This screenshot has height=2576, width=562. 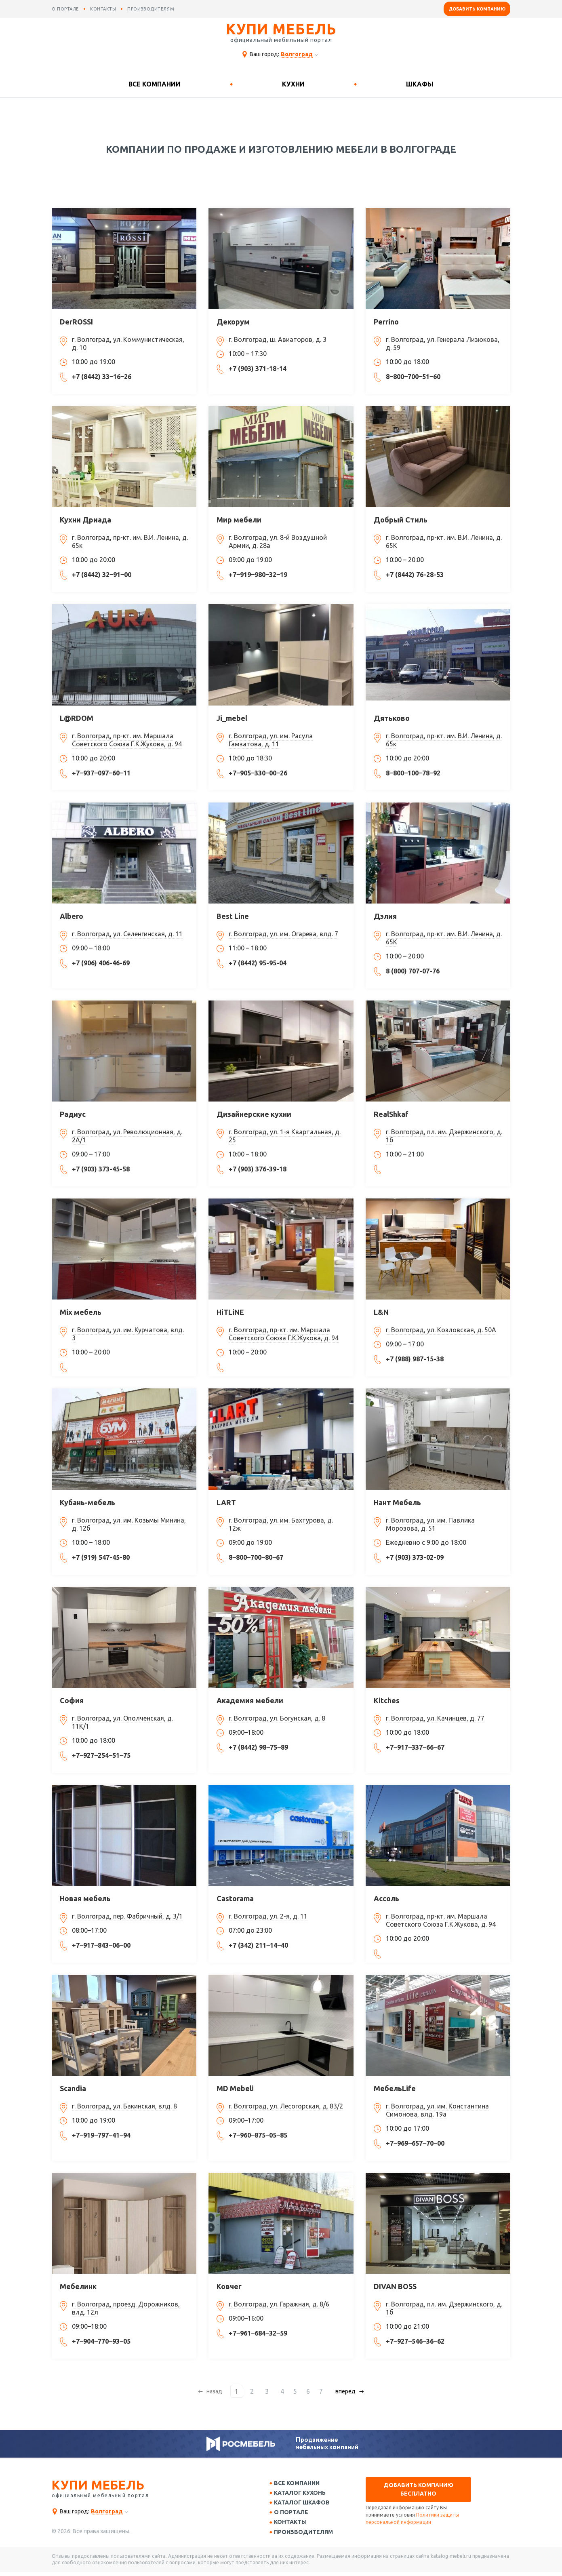 I want to click on г. Волгоград, ул. 2-я, д. 11, so click(x=268, y=1916).